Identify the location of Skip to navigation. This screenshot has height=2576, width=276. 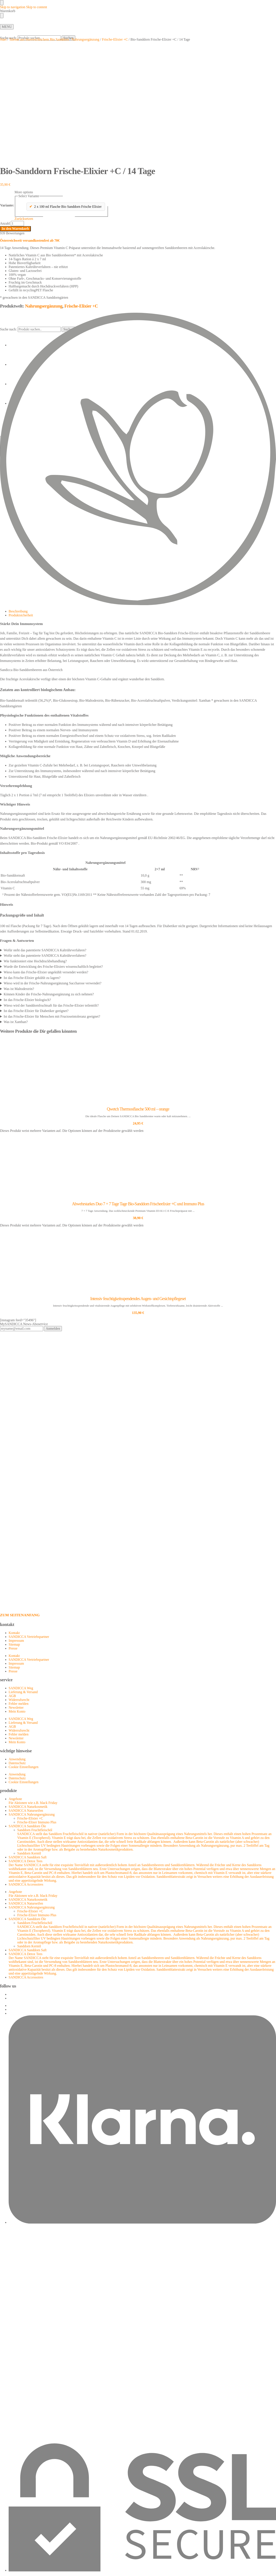
(12, 7).